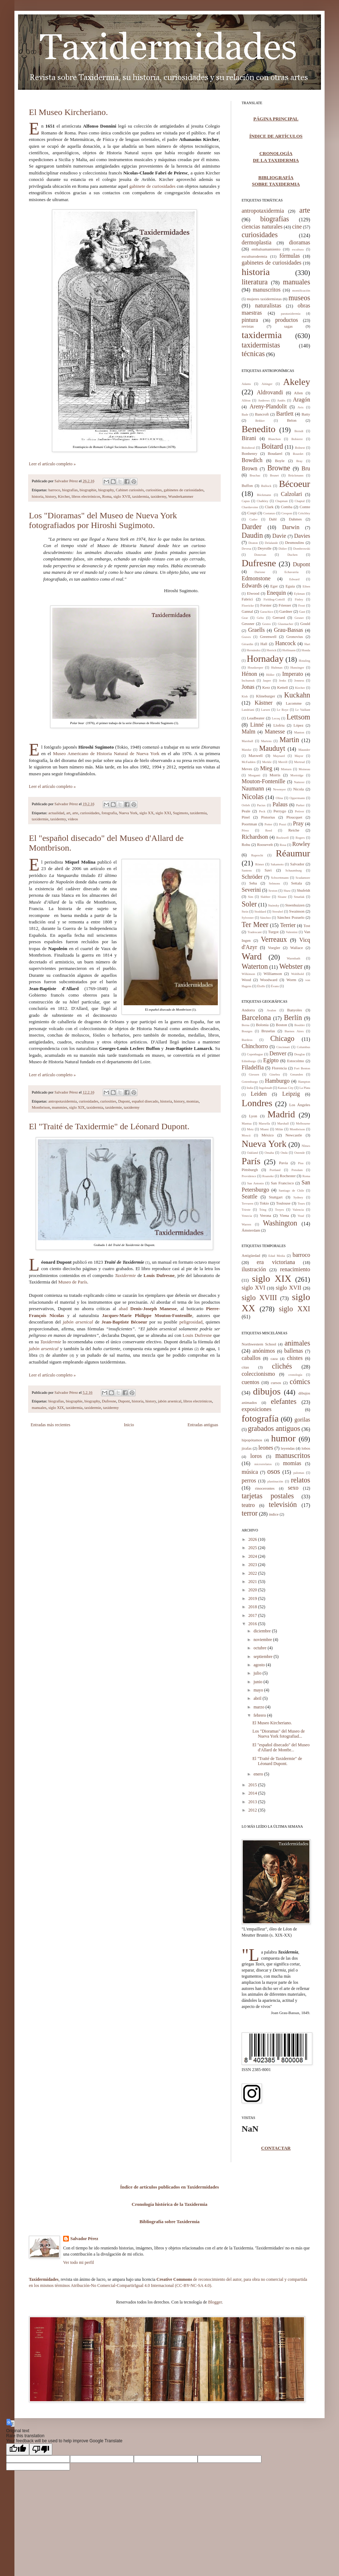  Describe the element at coordinates (245, 618) in the screenshot. I see `Gear` at that location.